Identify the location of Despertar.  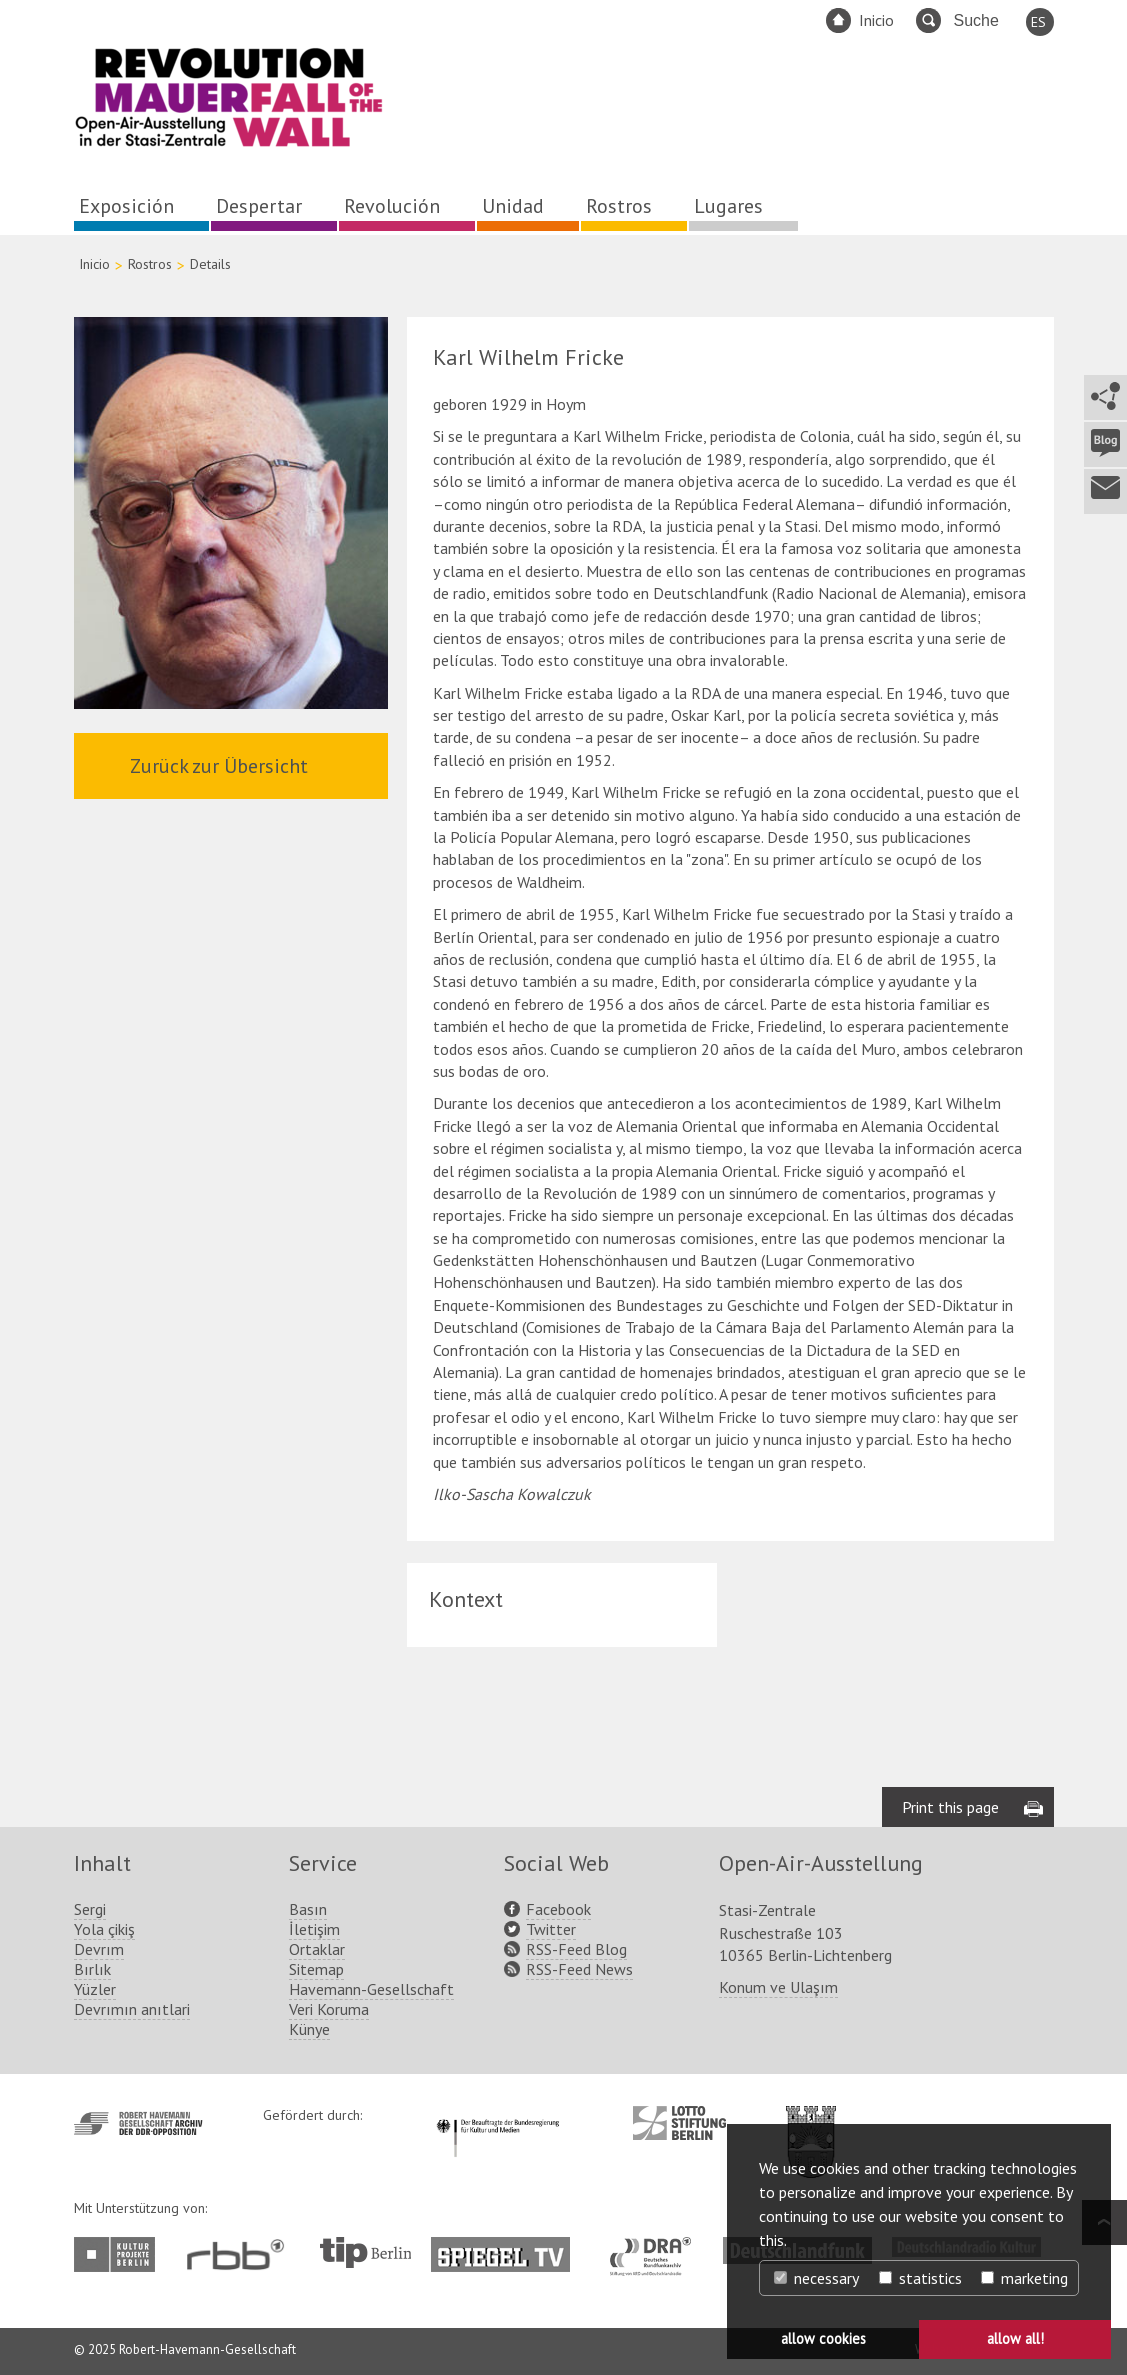
(259, 206).